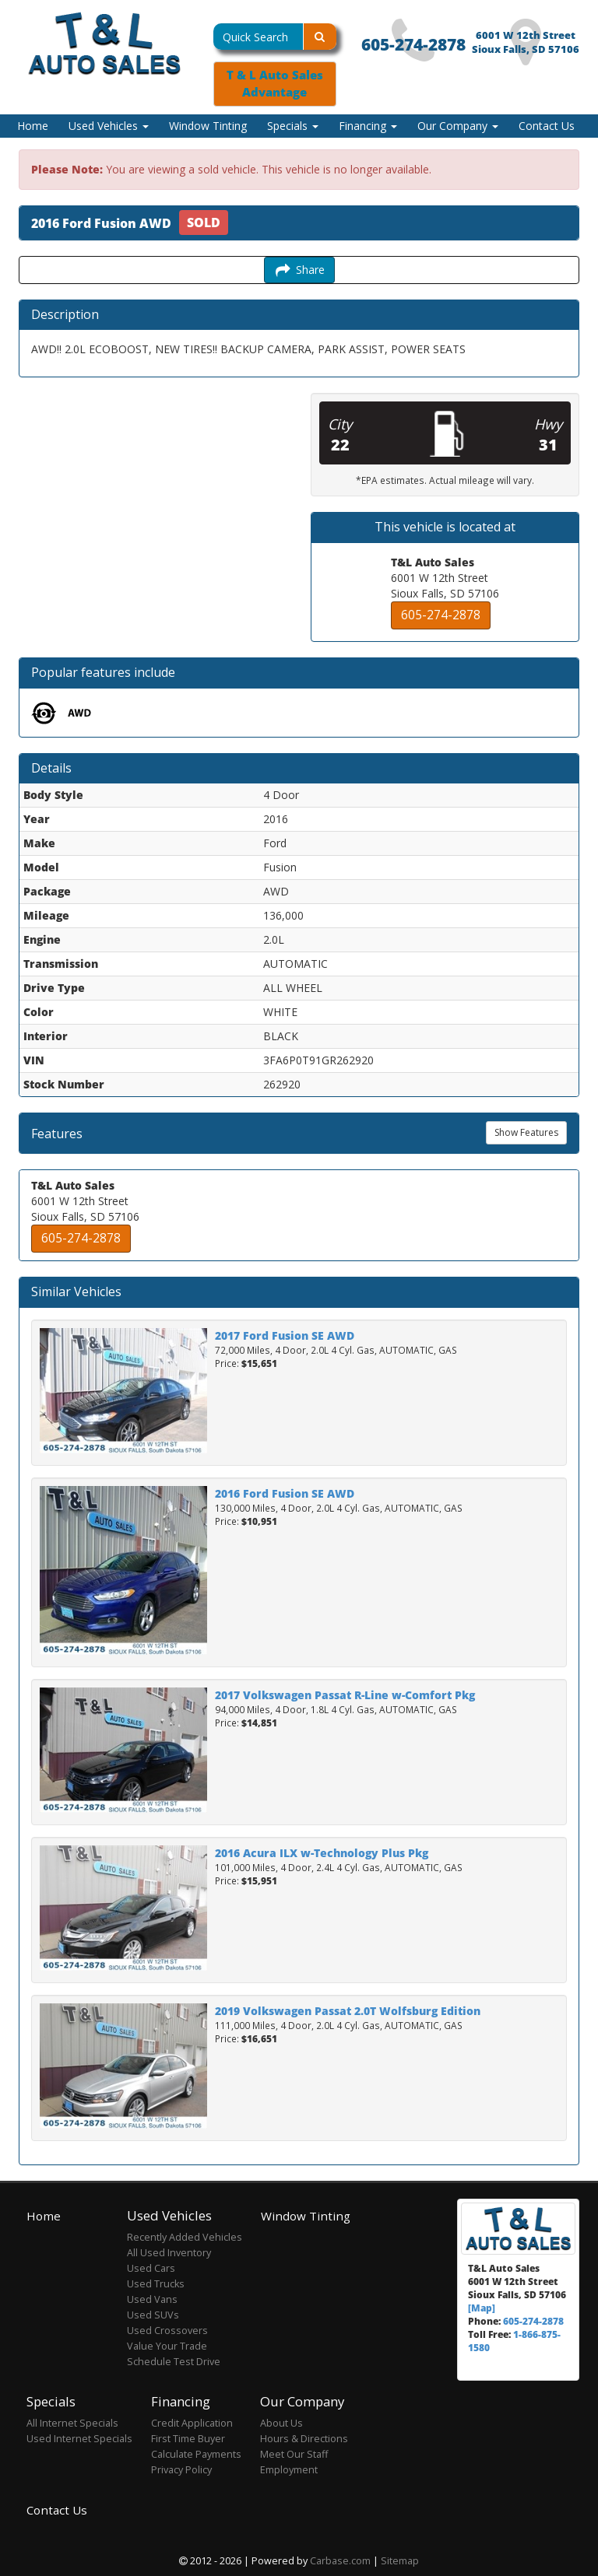  Describe the element at coordinates (525, 42) in the screenshot. I see `6001 W 12th Street Sioux Falls, SD 57106` at that location.